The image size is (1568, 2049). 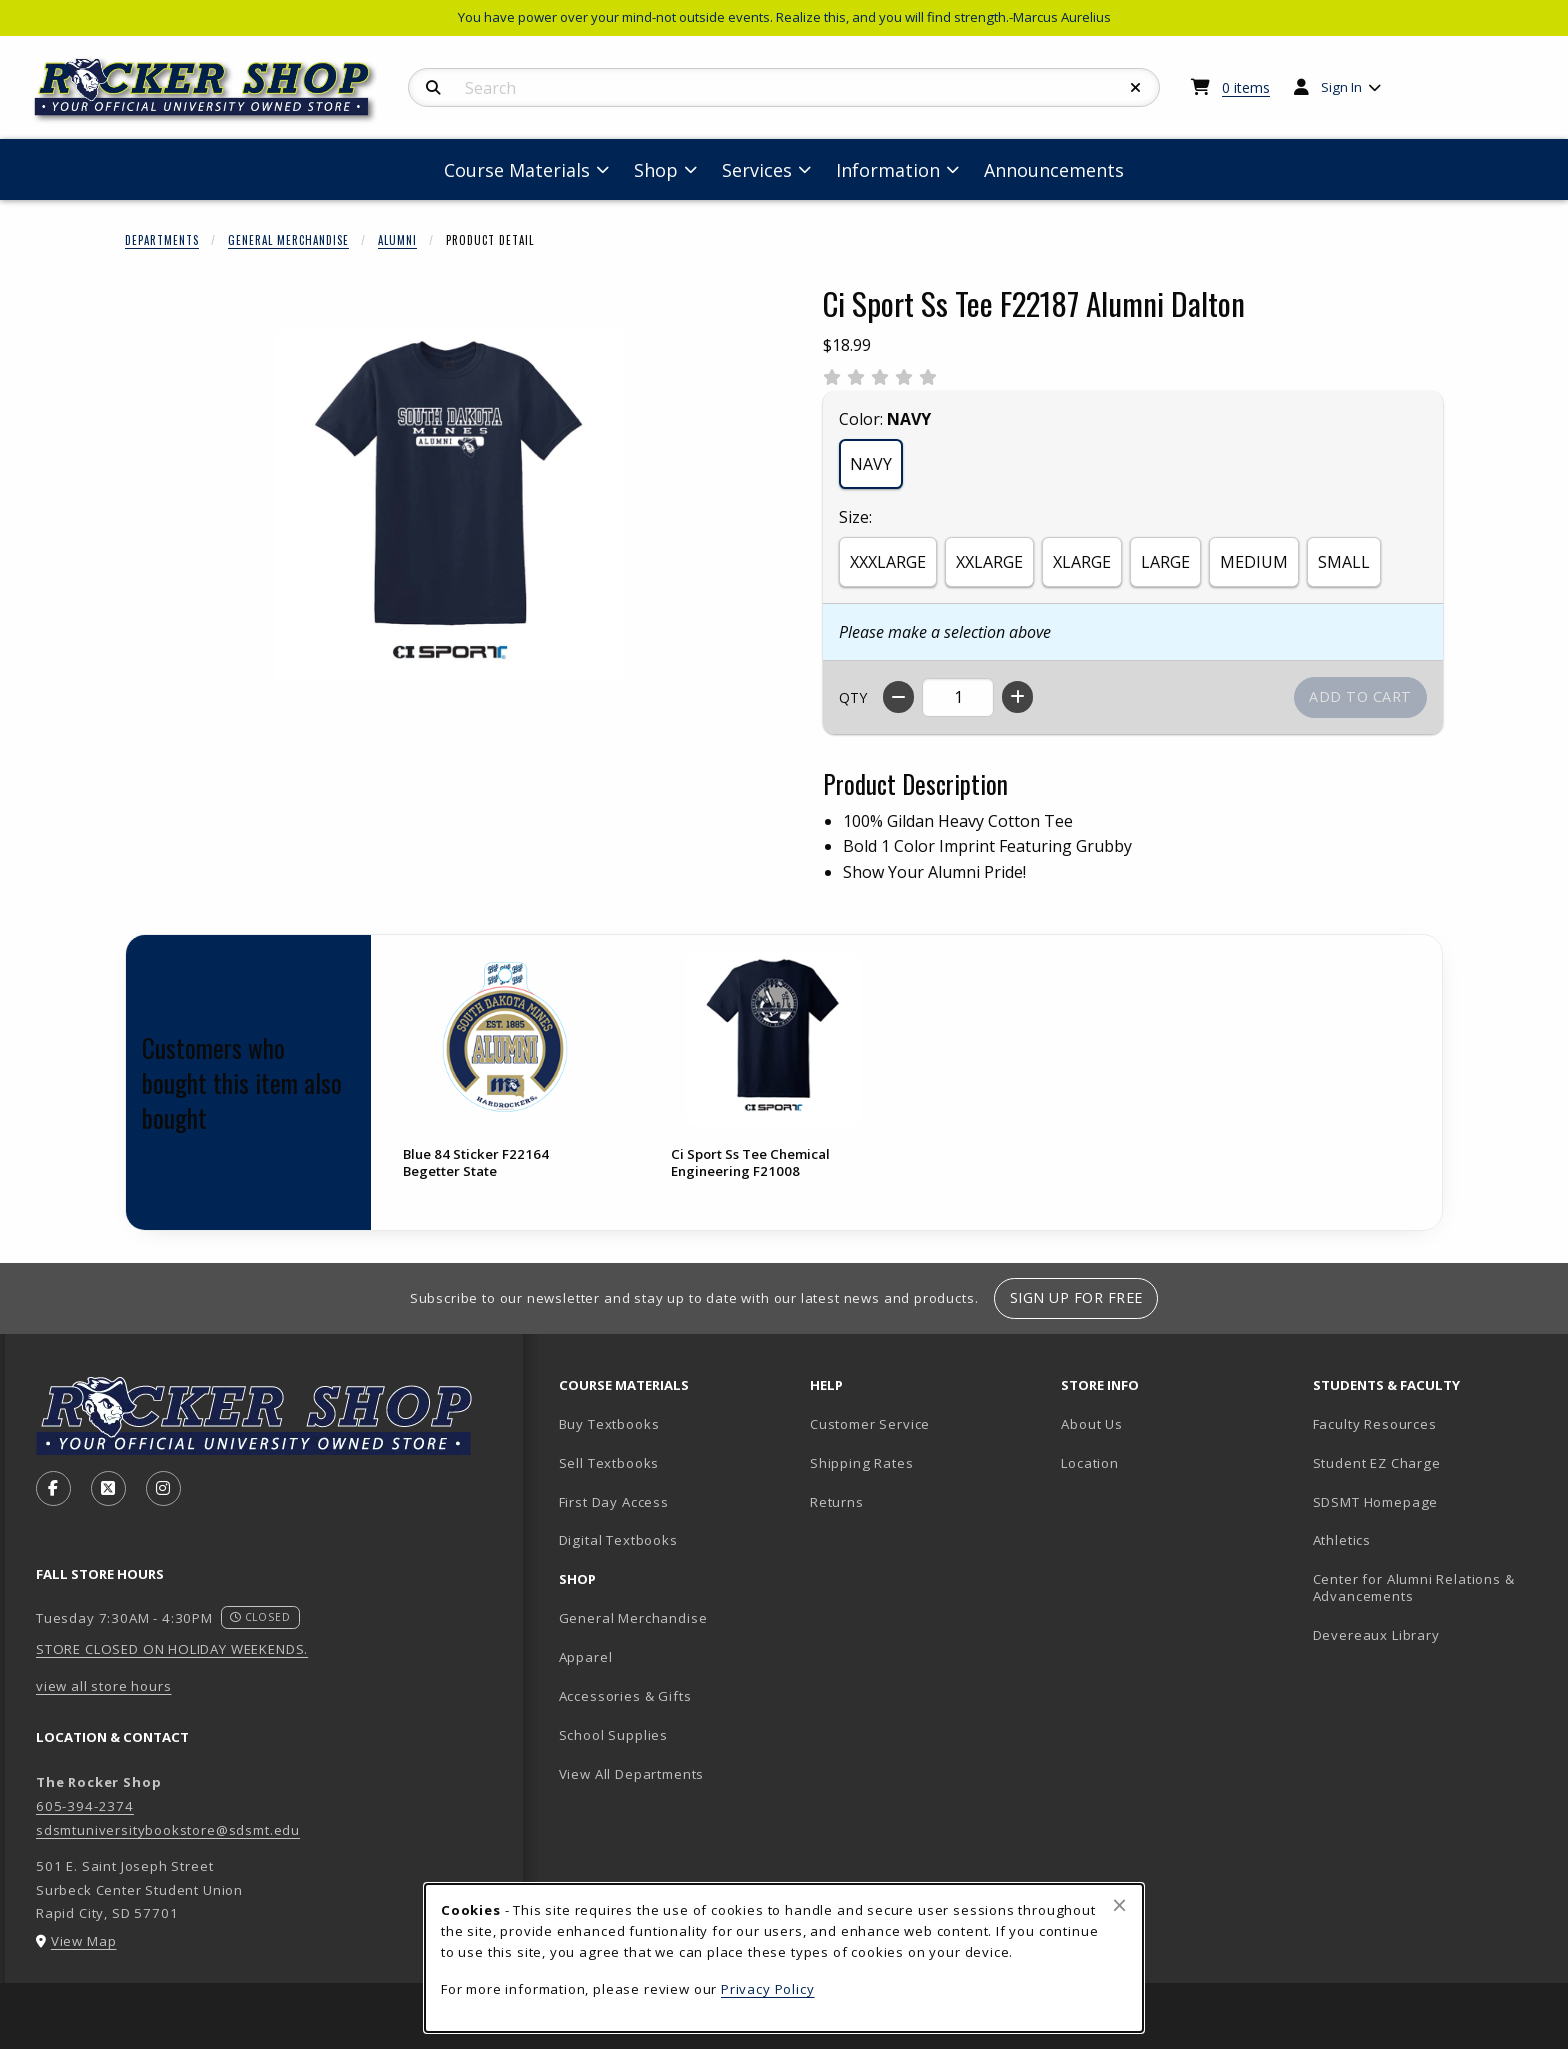 I want to click on Departments, so click(x=162, y=240).